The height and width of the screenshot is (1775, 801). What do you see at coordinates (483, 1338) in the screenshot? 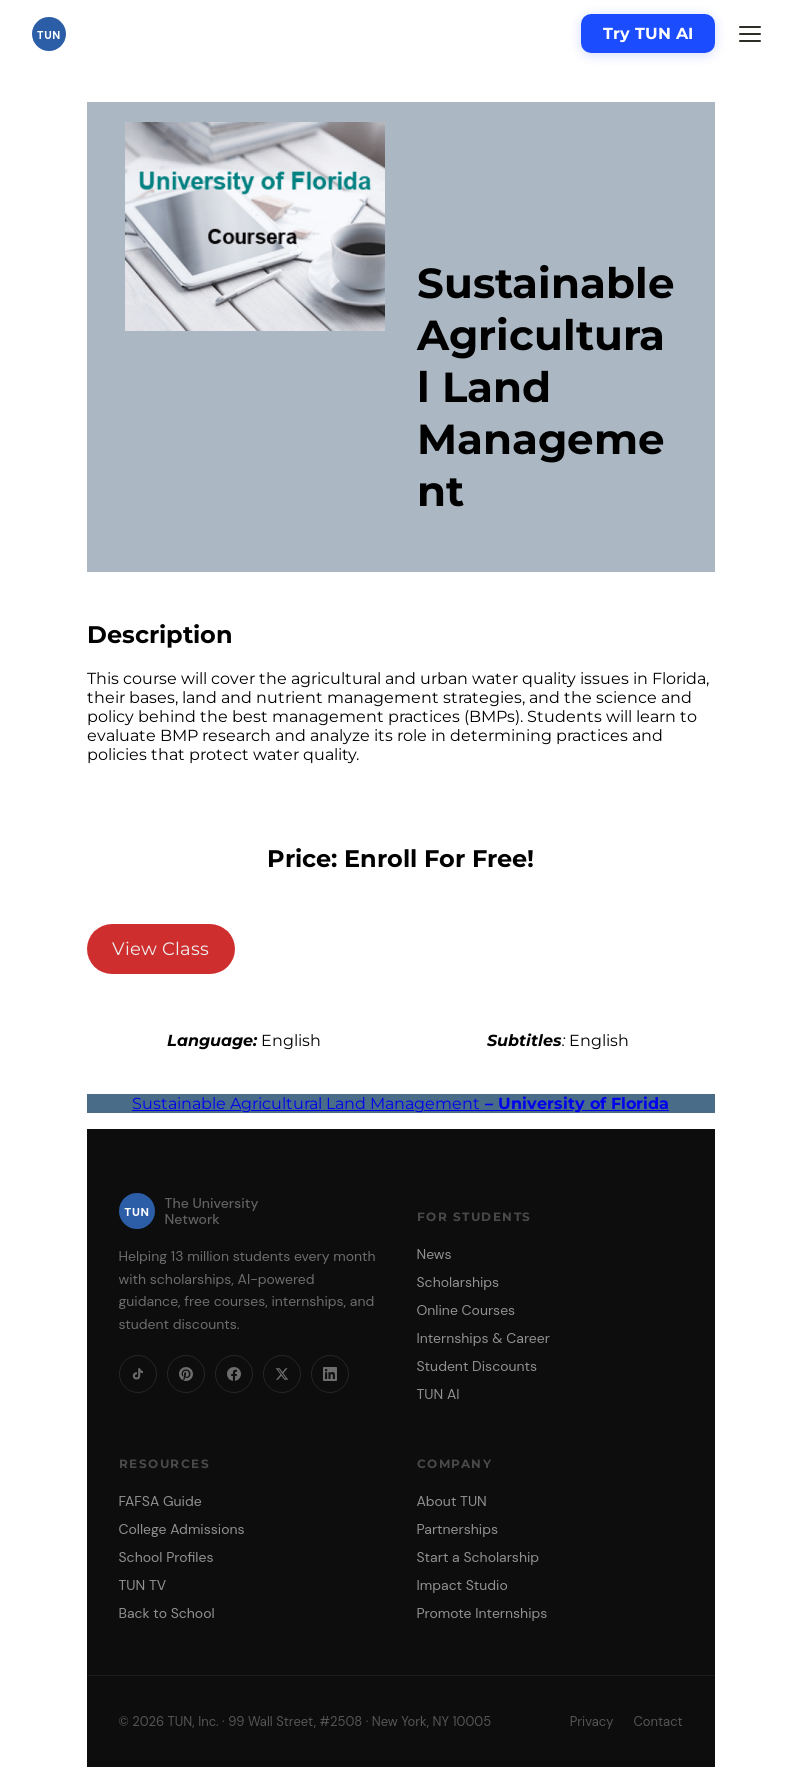
I see `Internships & Career` at bounding box center [483, 1338].